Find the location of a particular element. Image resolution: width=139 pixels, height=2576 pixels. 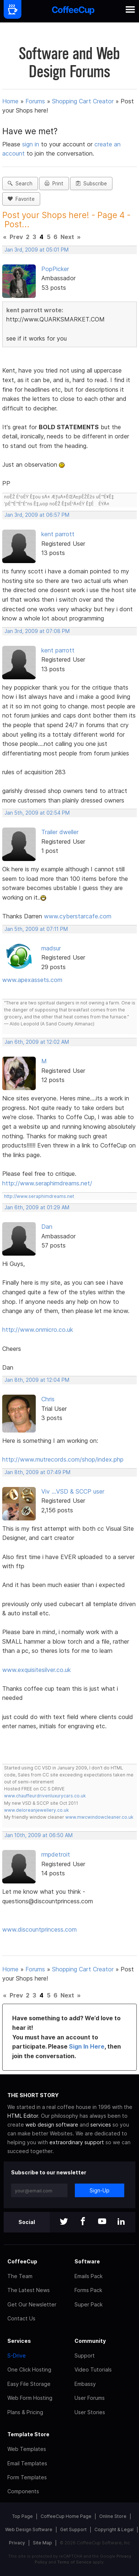

Software is located at coordinates (87, 2261).